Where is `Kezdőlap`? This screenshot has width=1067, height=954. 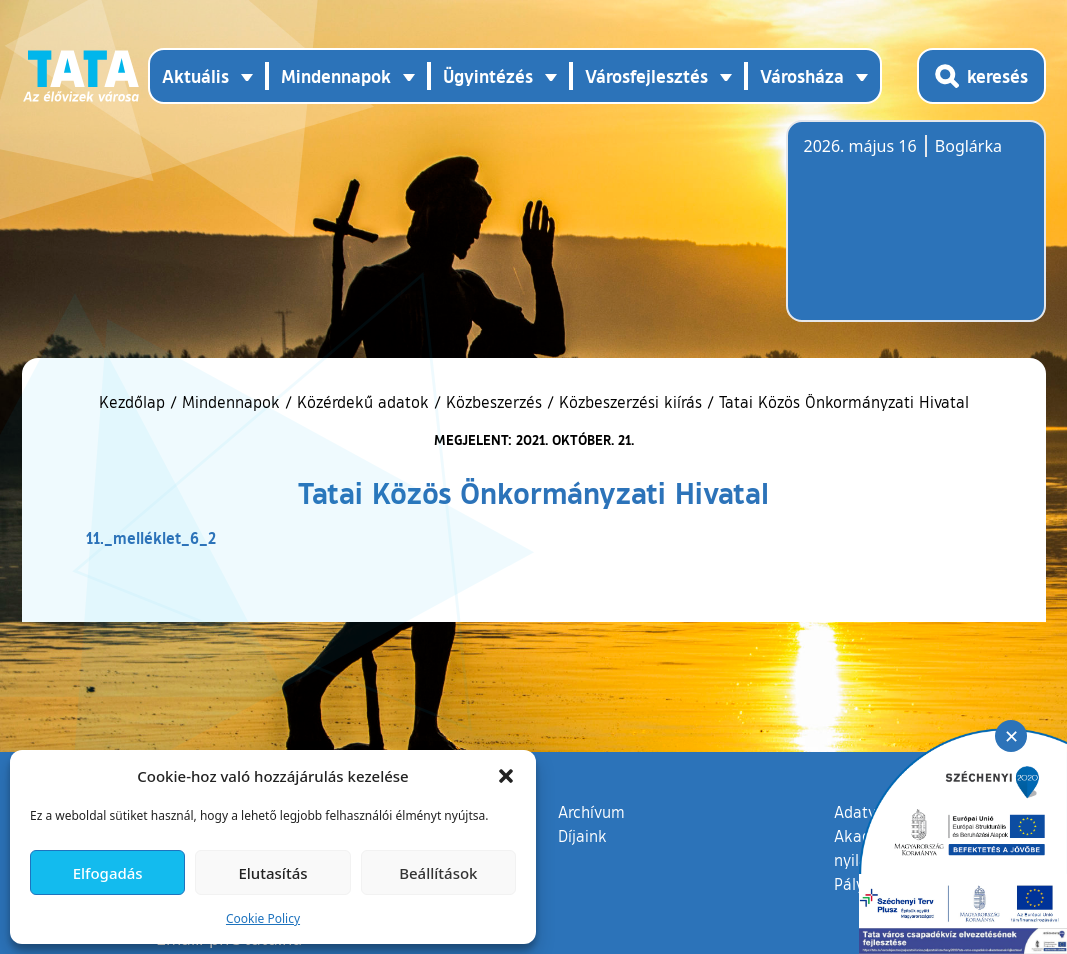
Kezdőlap is located at coordinates (134, 402).